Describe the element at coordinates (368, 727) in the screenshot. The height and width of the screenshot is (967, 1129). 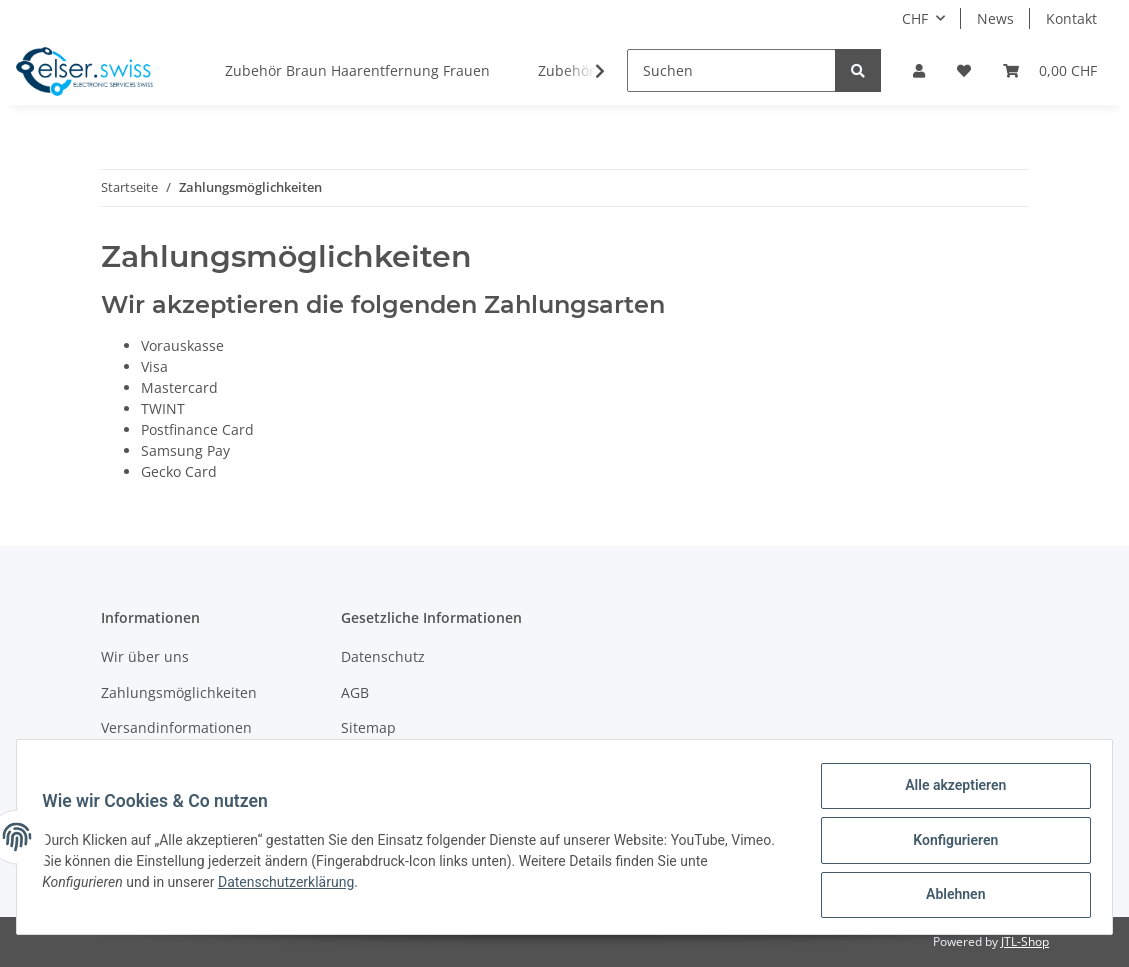
I see `Sitemap` at that location.